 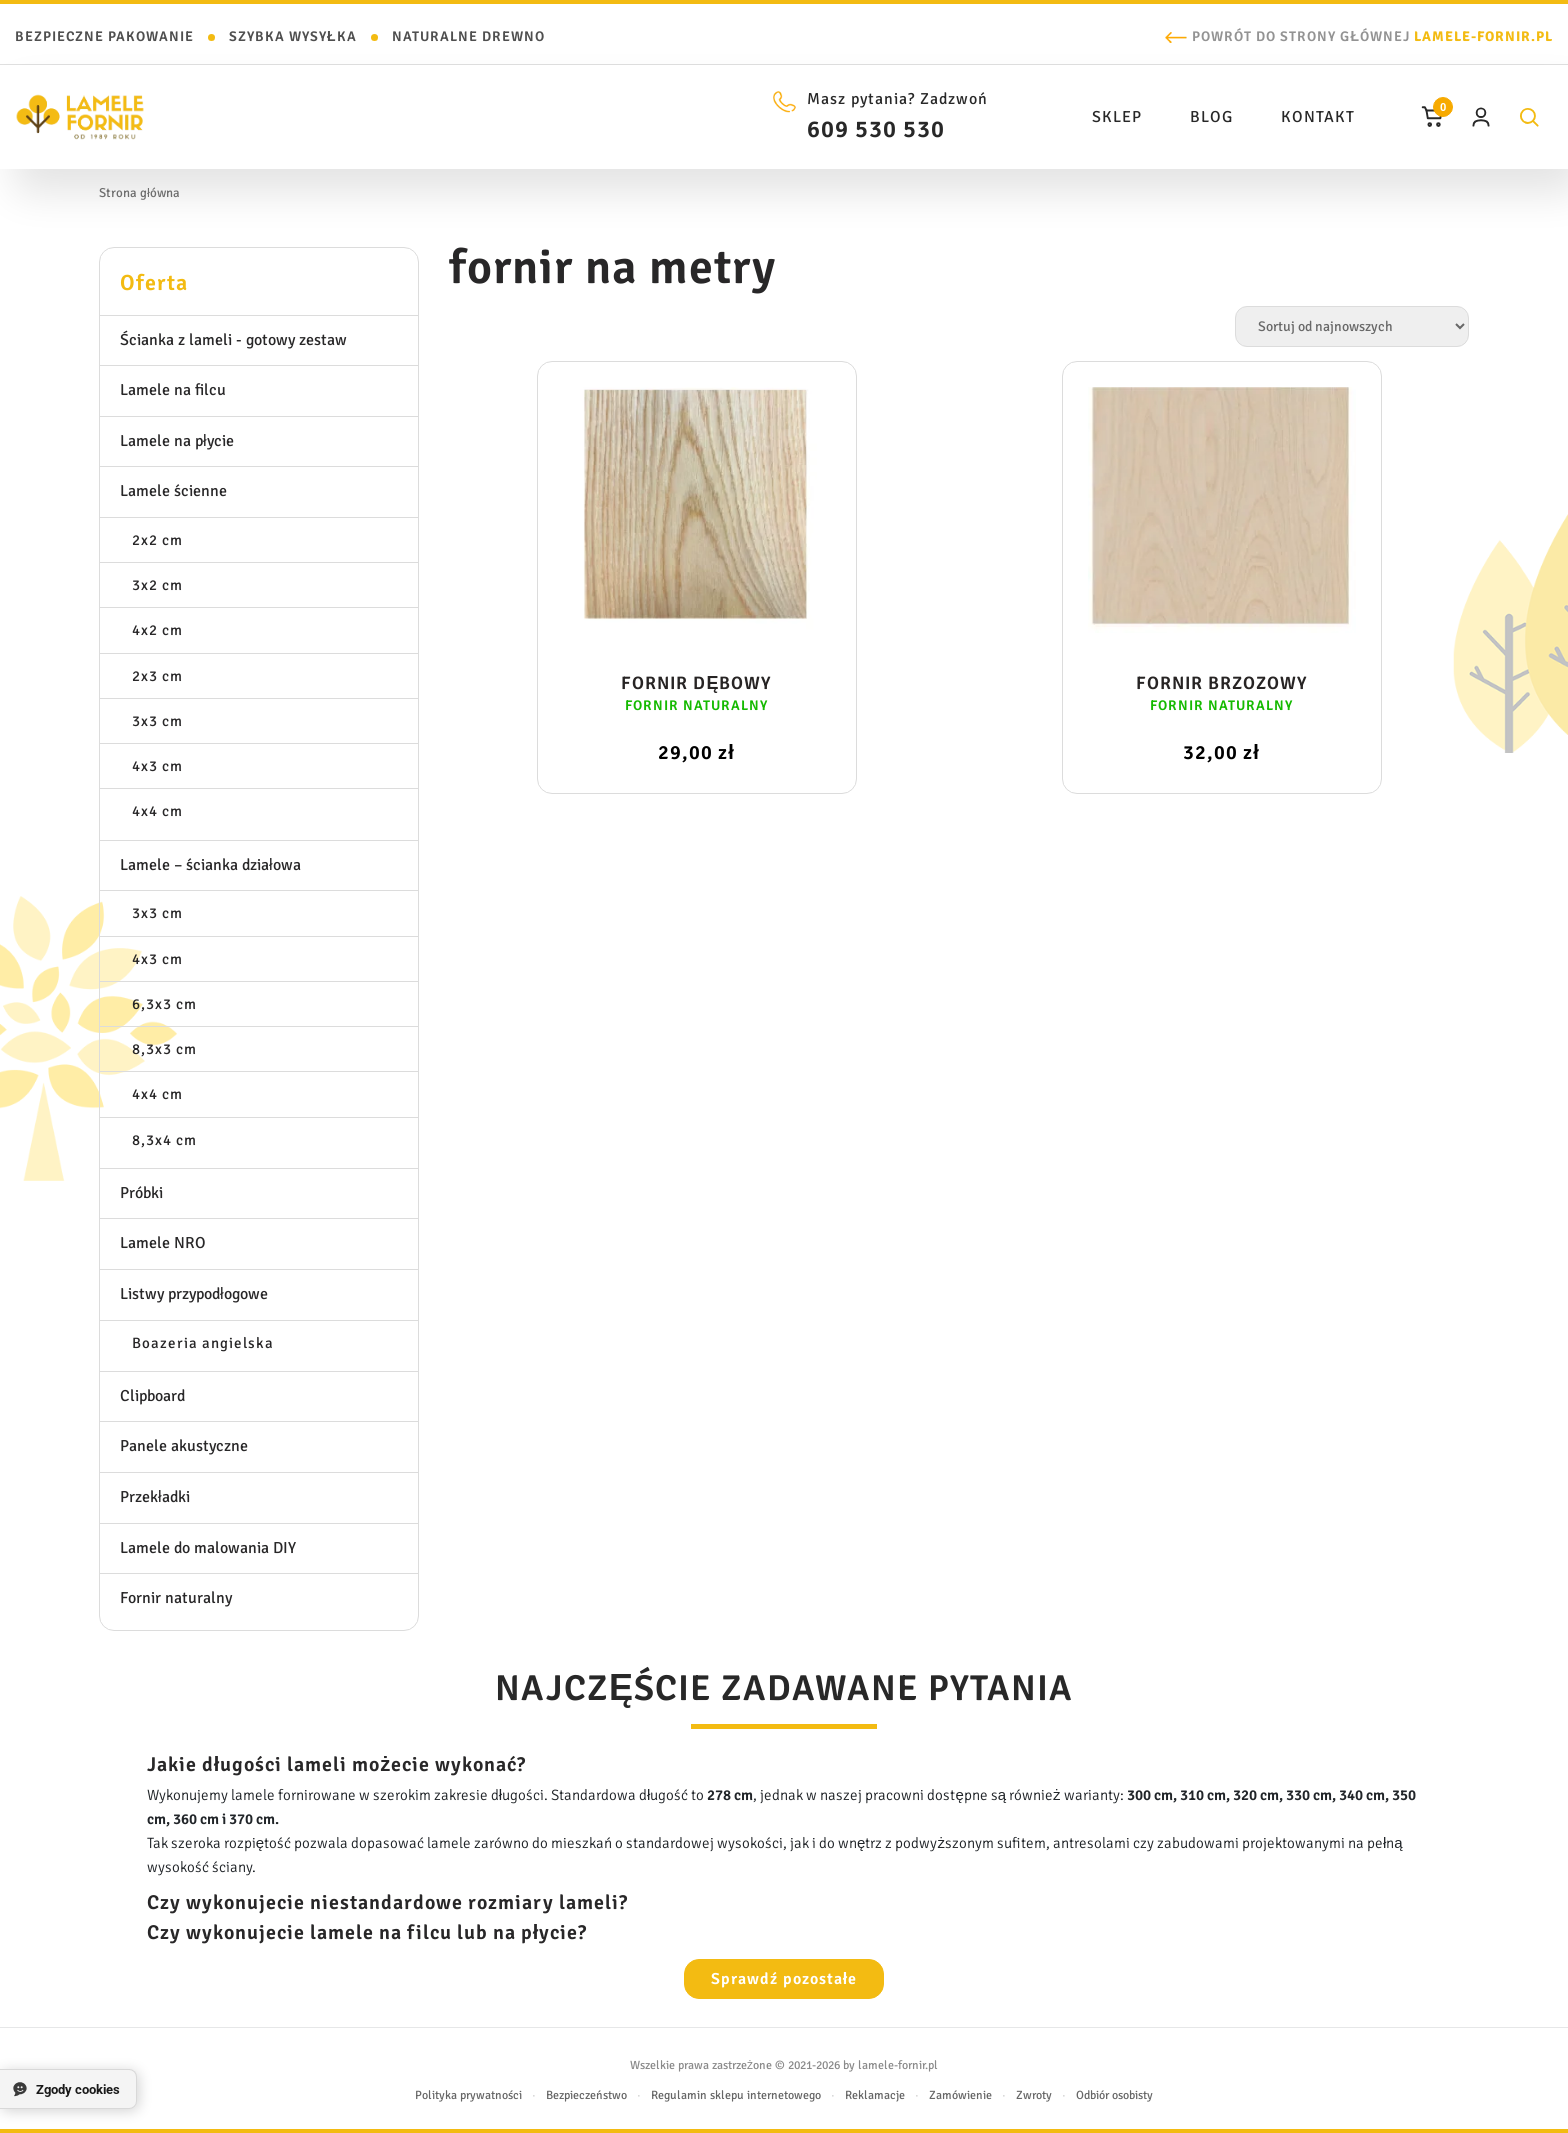 I want to click on Polityka prywatności, so click(x=468, y=2095).